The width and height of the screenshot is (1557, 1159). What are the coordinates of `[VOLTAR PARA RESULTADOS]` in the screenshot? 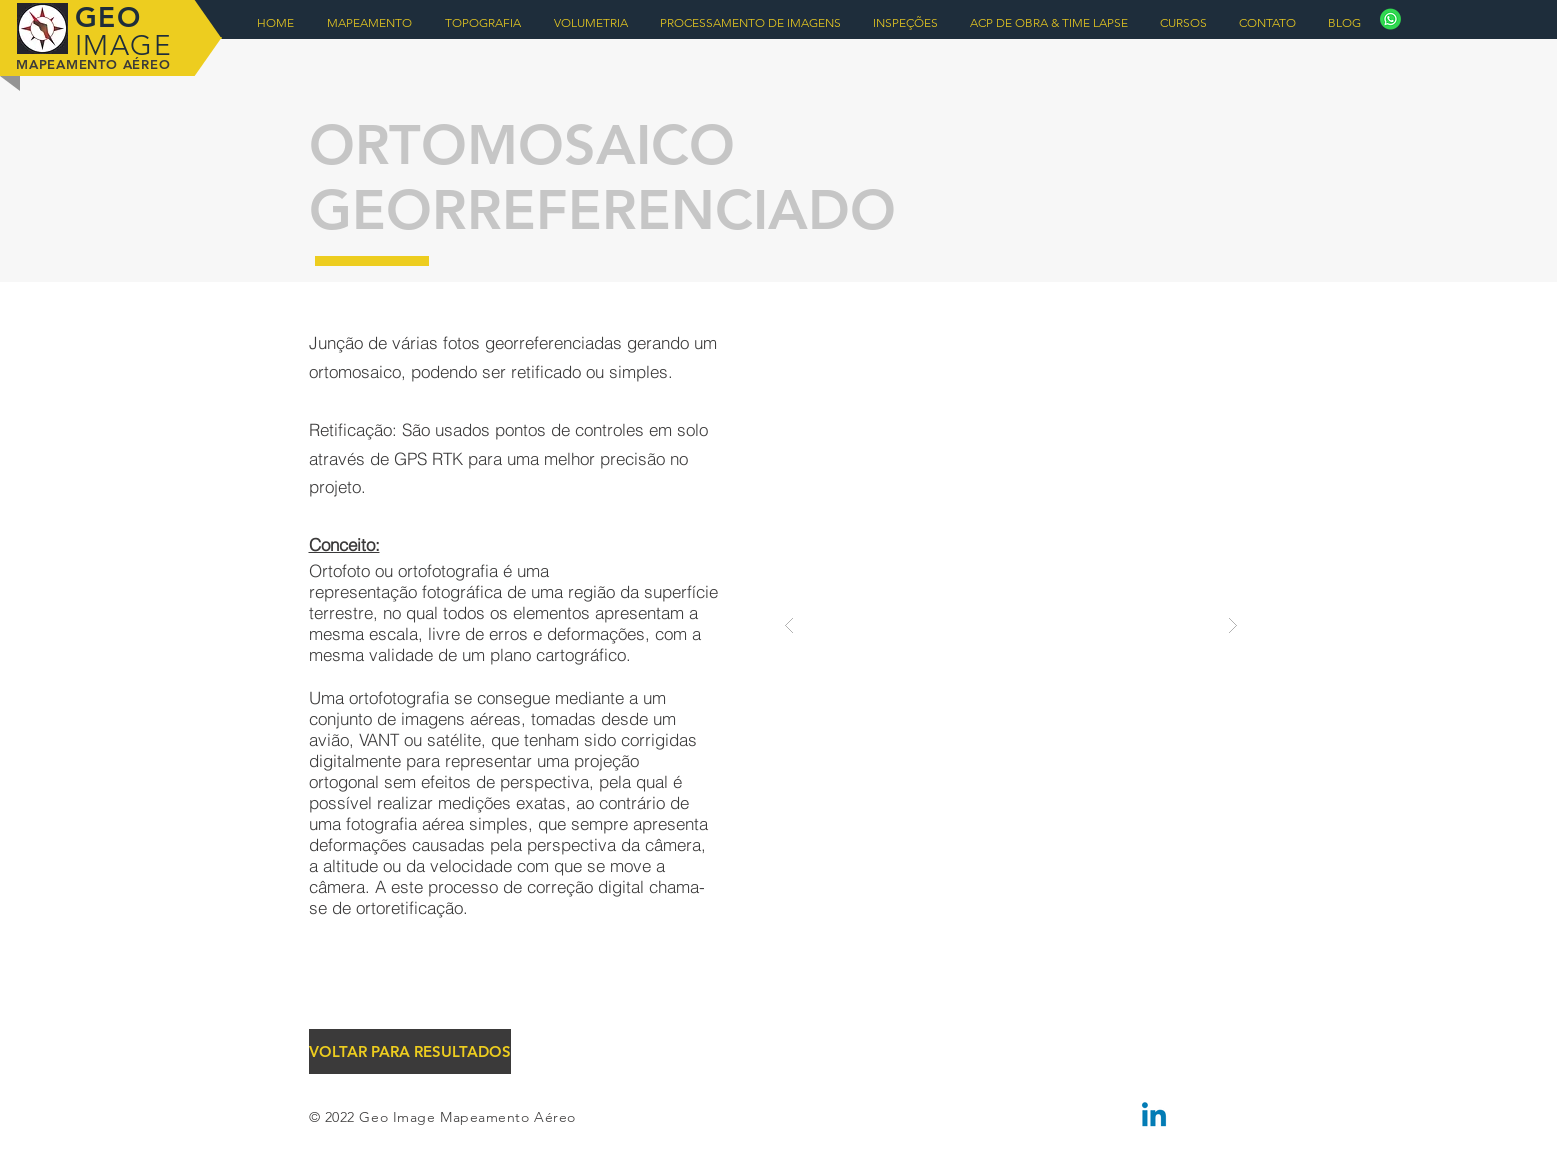 It's located at (410, 1051).